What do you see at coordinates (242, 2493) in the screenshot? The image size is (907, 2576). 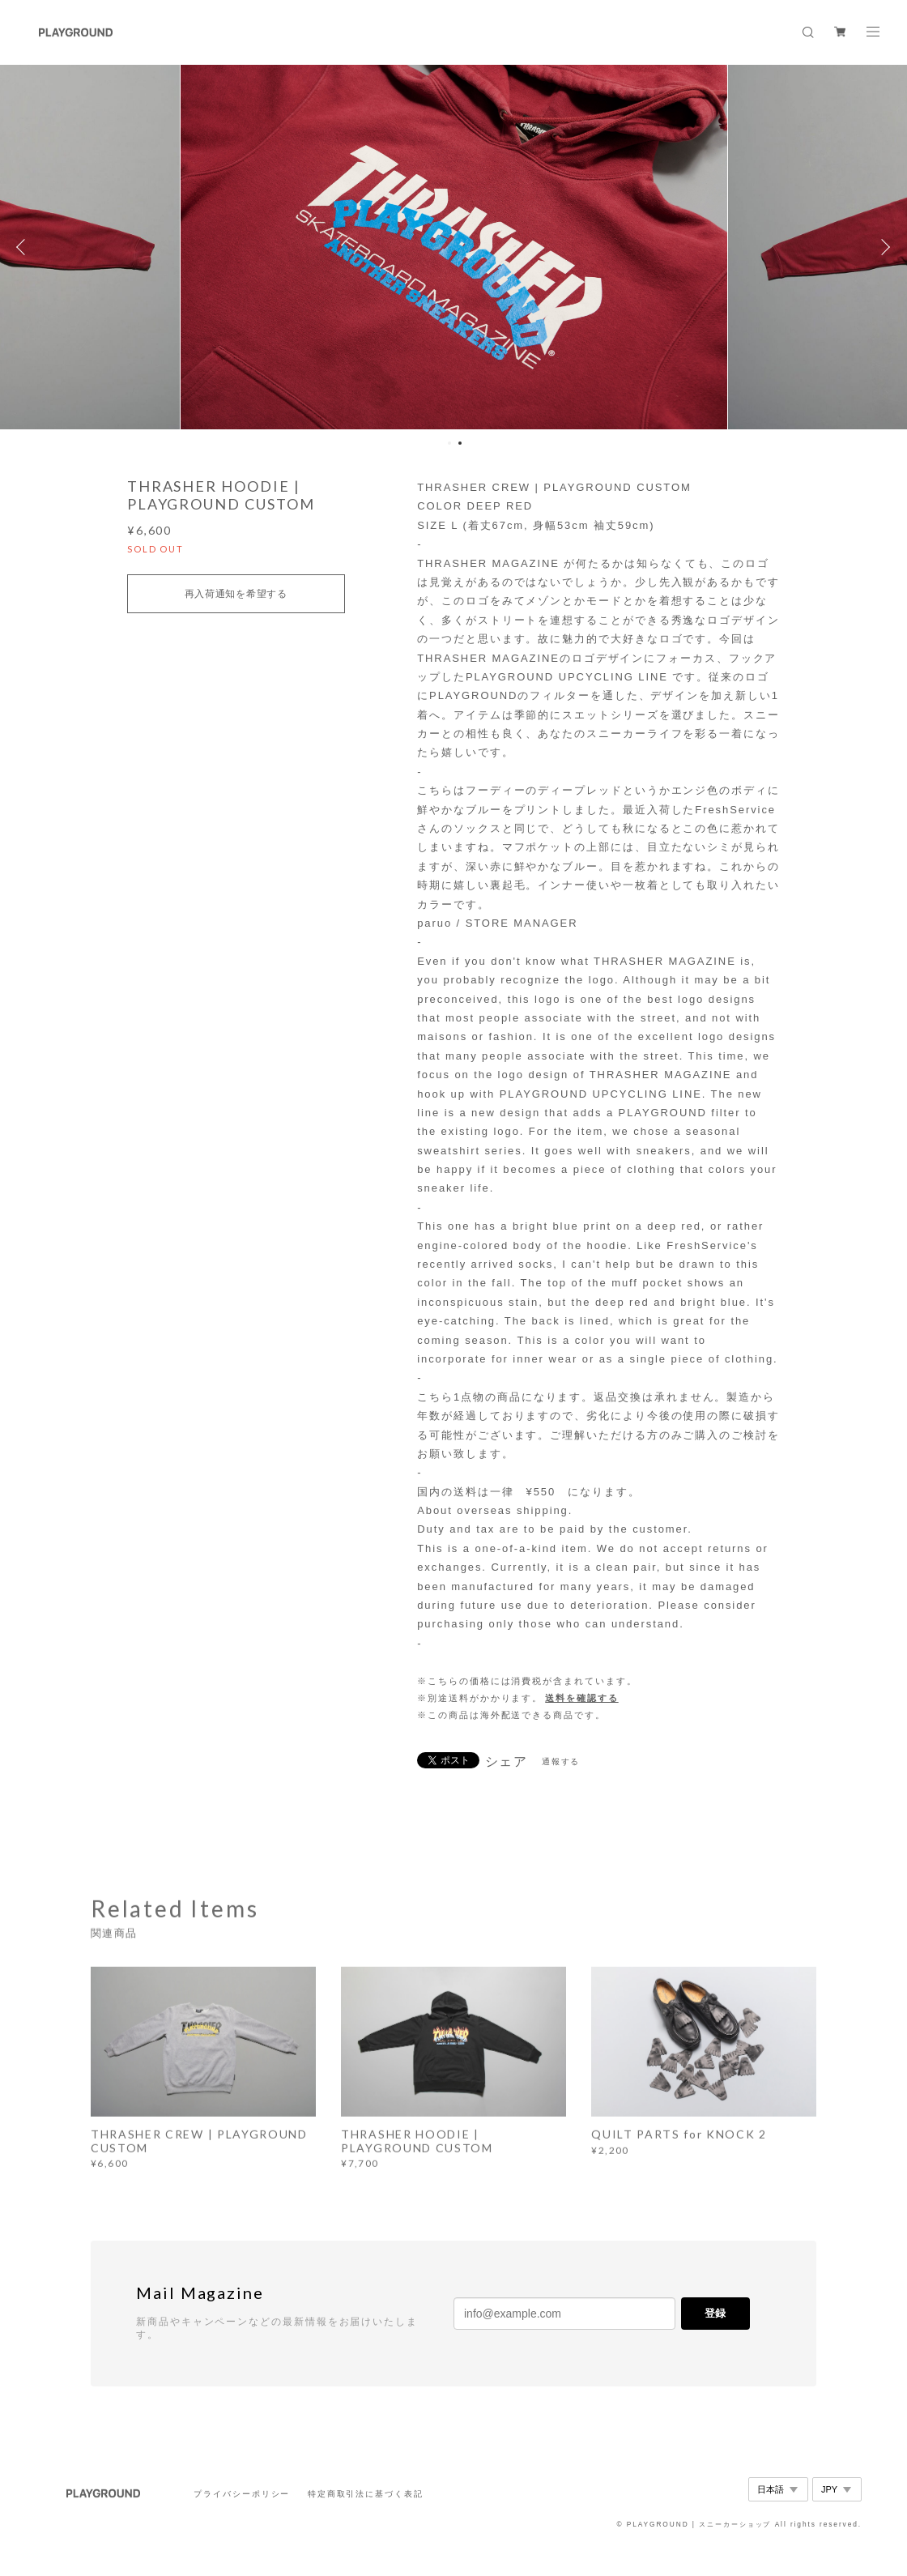 I see `プライバシーポリシー` at bounding box center [242, 2493].